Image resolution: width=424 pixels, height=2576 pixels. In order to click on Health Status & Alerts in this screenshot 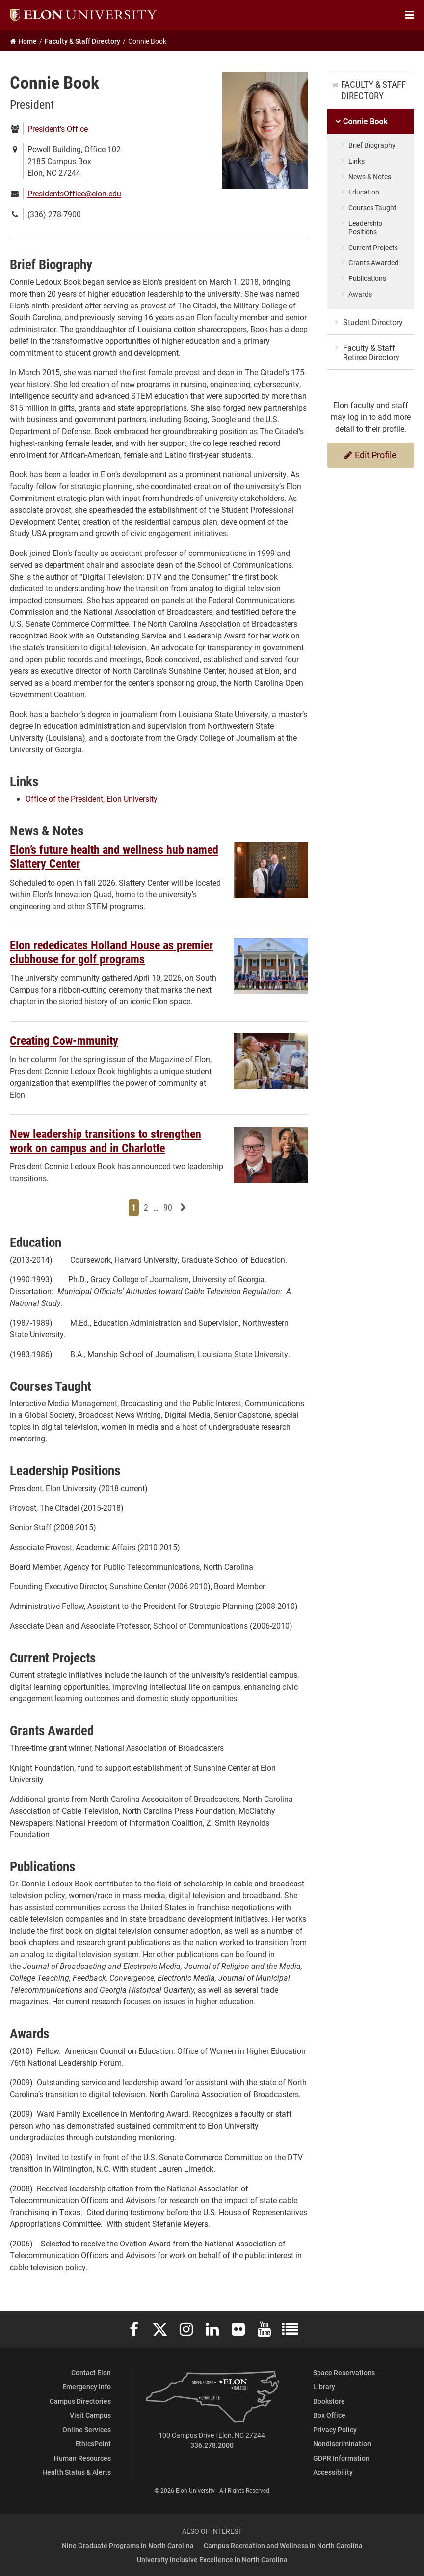, I will do `click(76, 2472)`.